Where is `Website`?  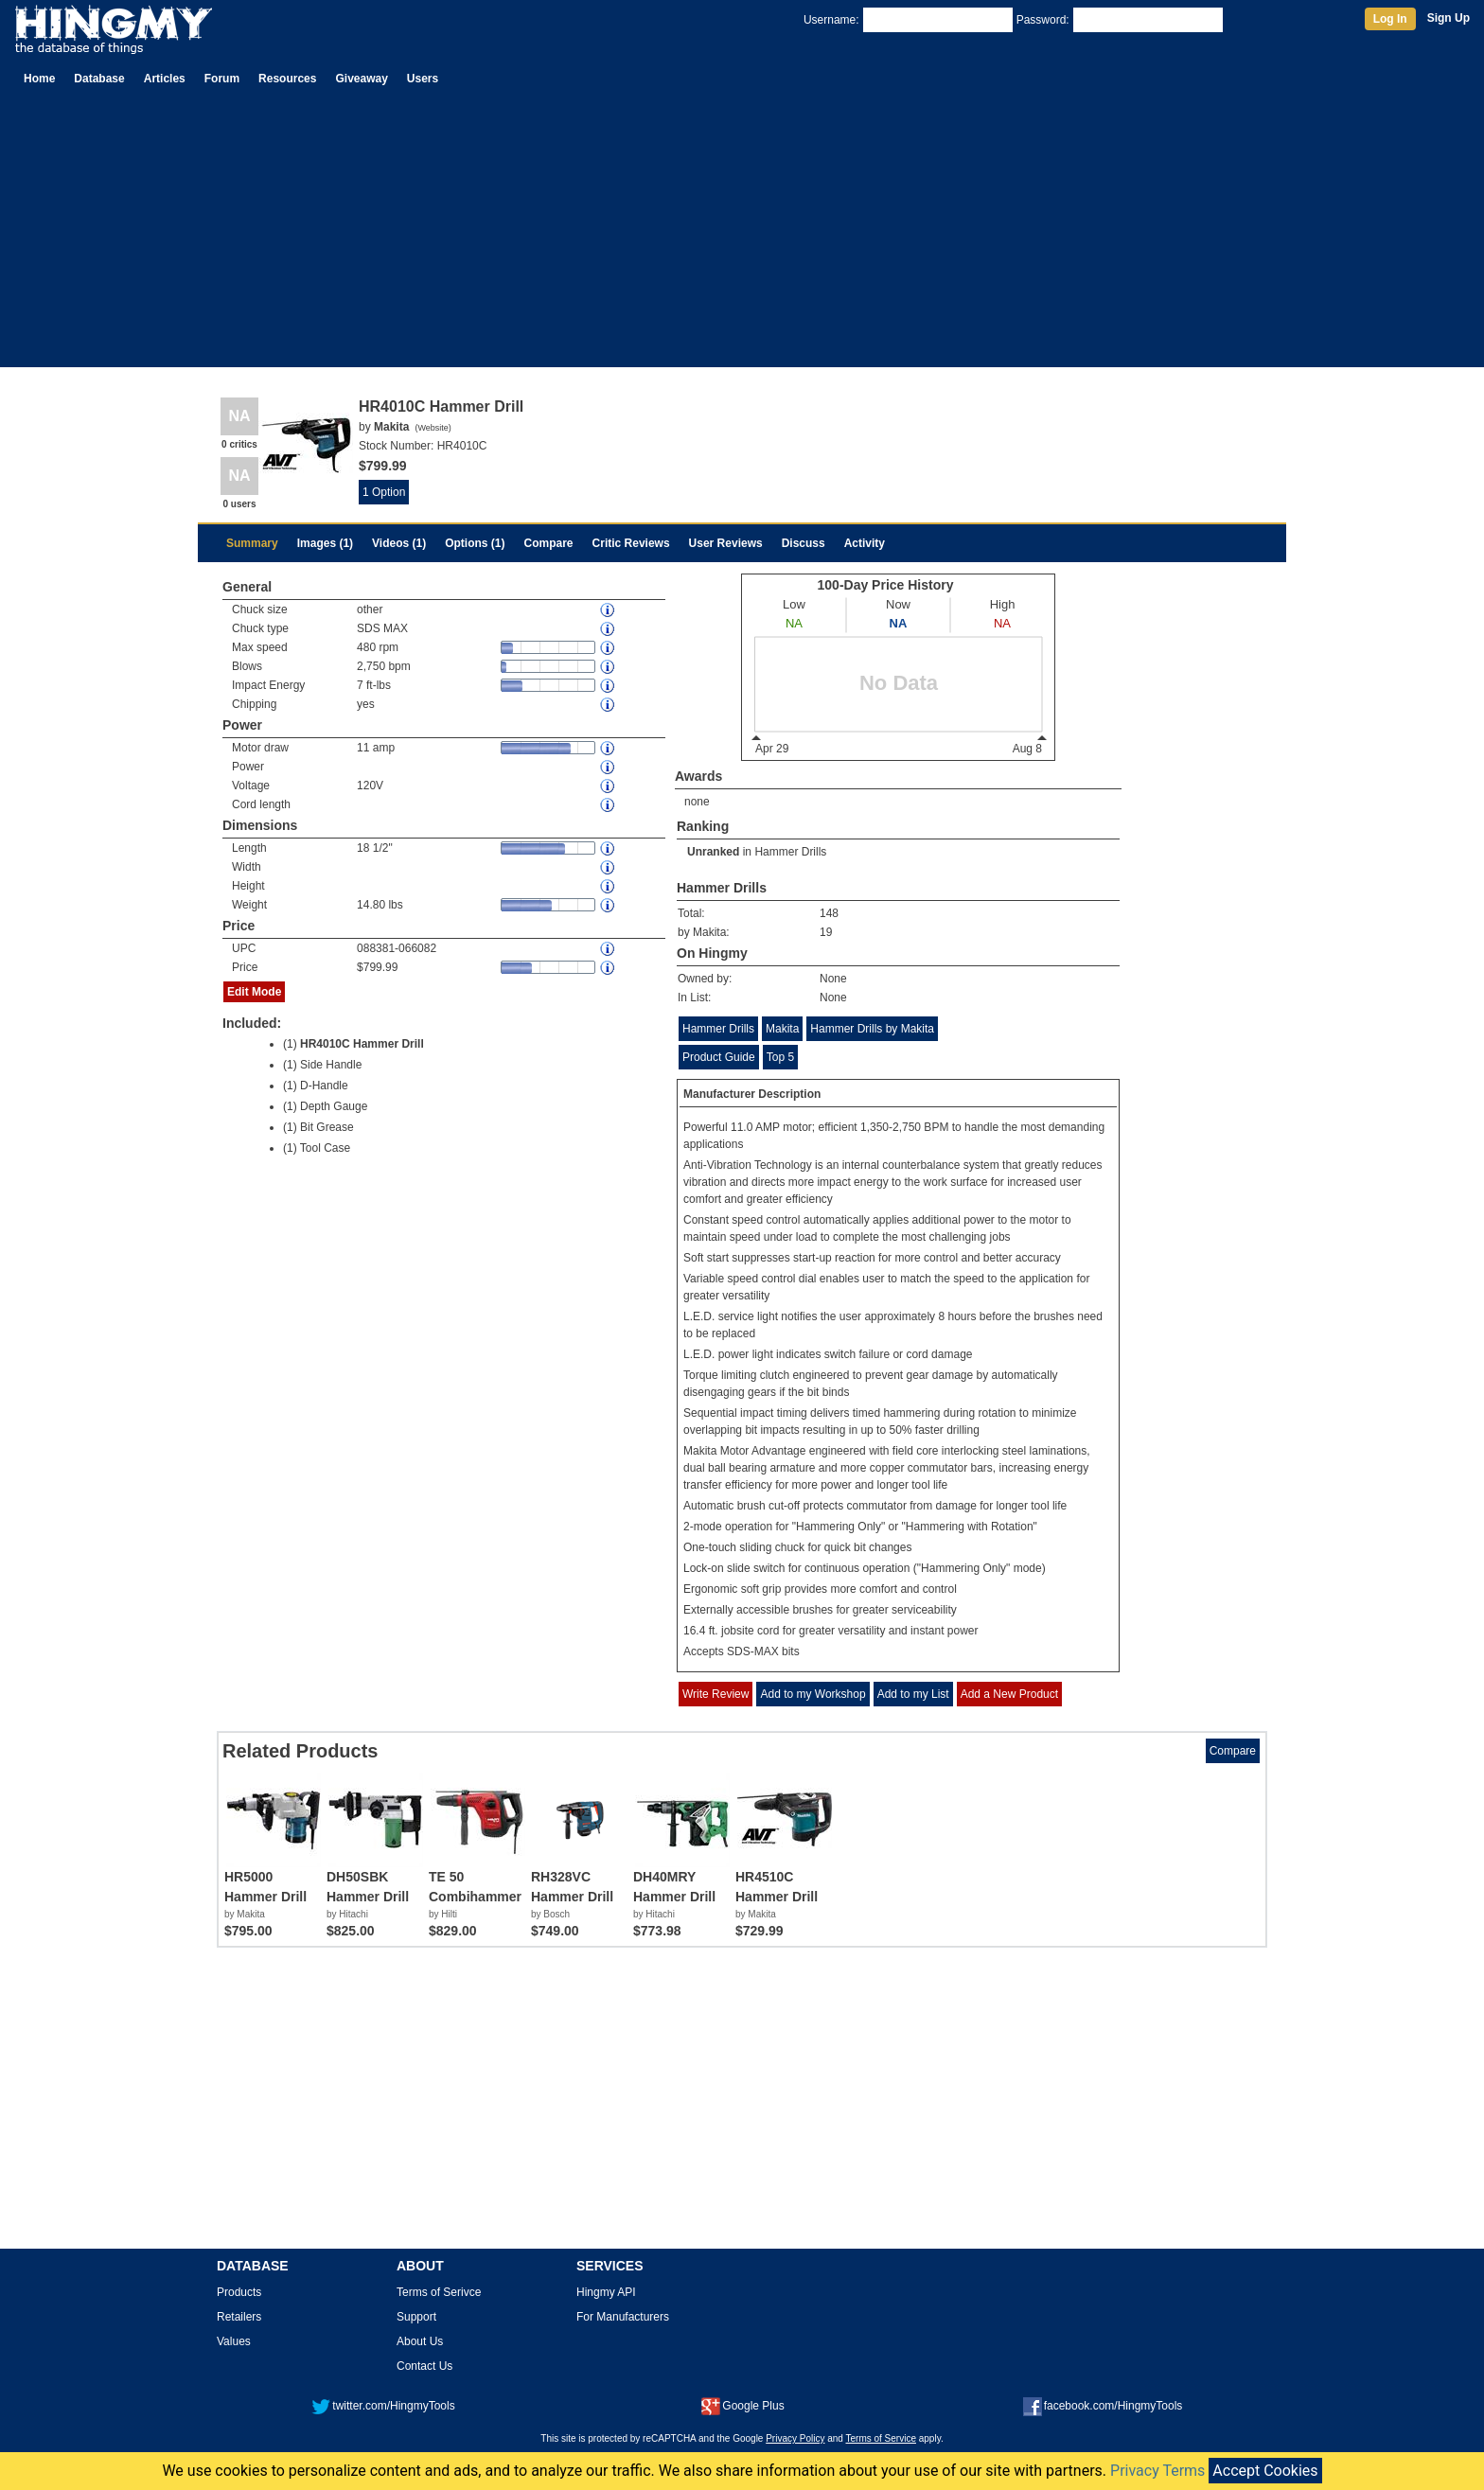
Website is located at coordinates (432, 428).